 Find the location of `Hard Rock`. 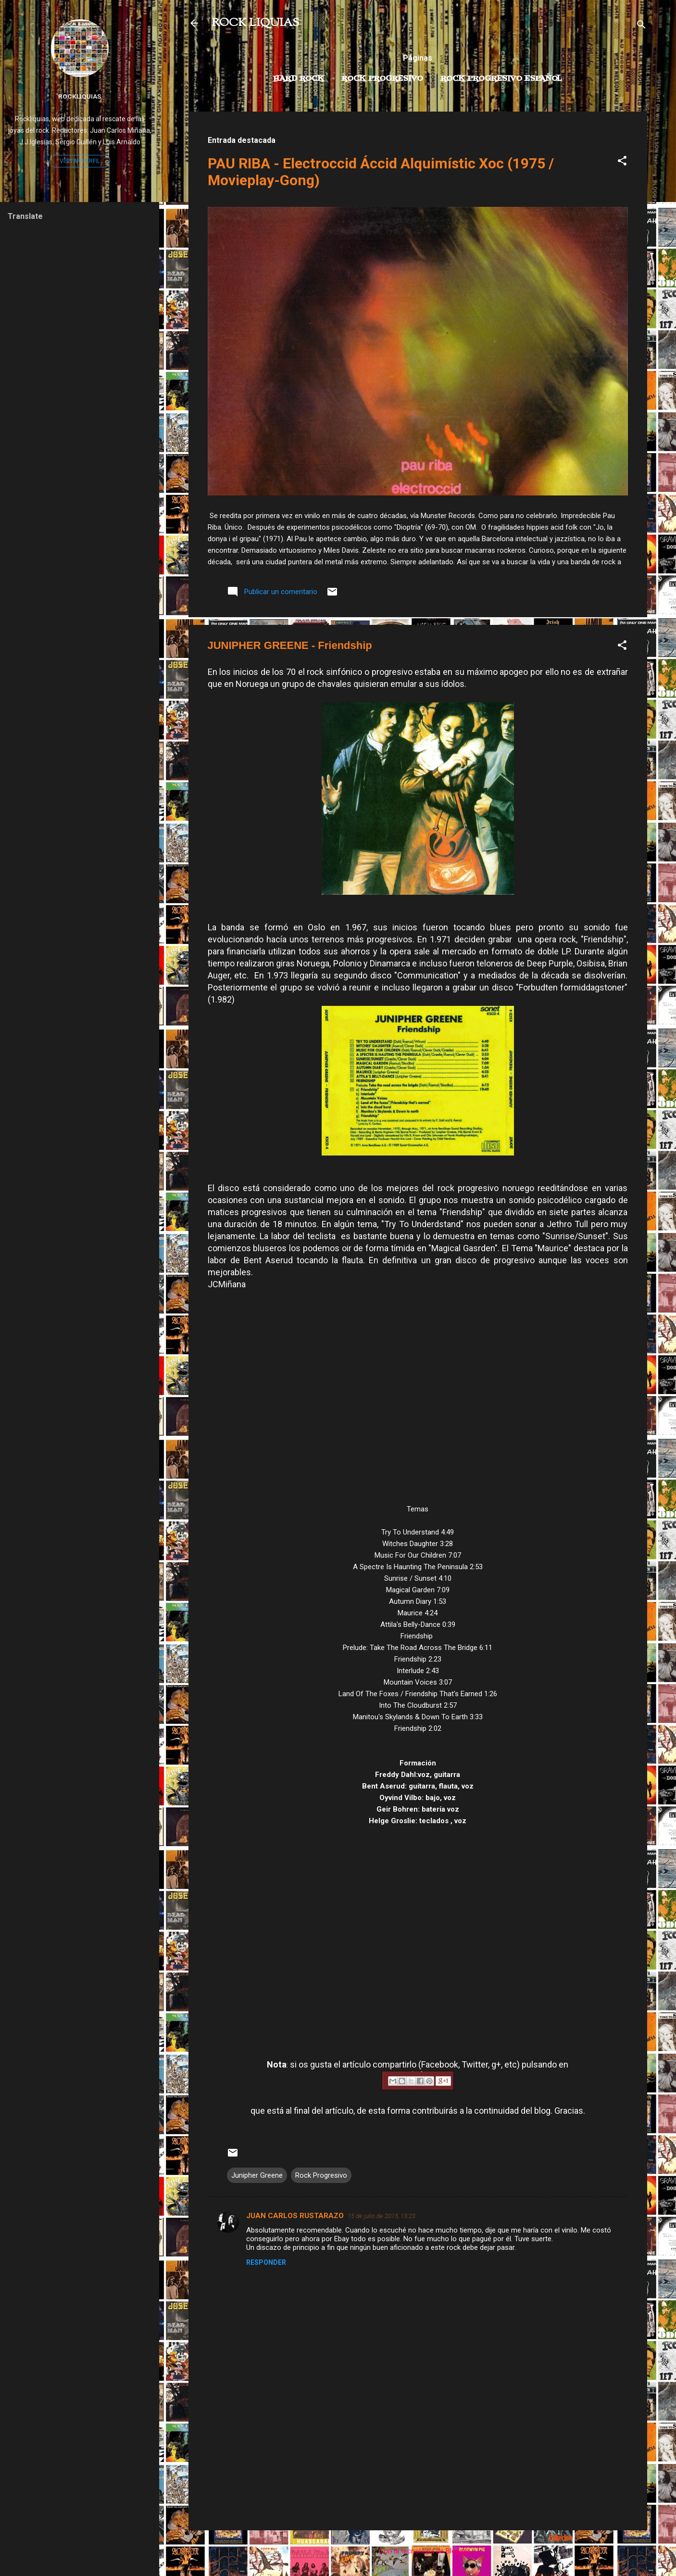

Hard Rock is located at coordinates (298, 79).